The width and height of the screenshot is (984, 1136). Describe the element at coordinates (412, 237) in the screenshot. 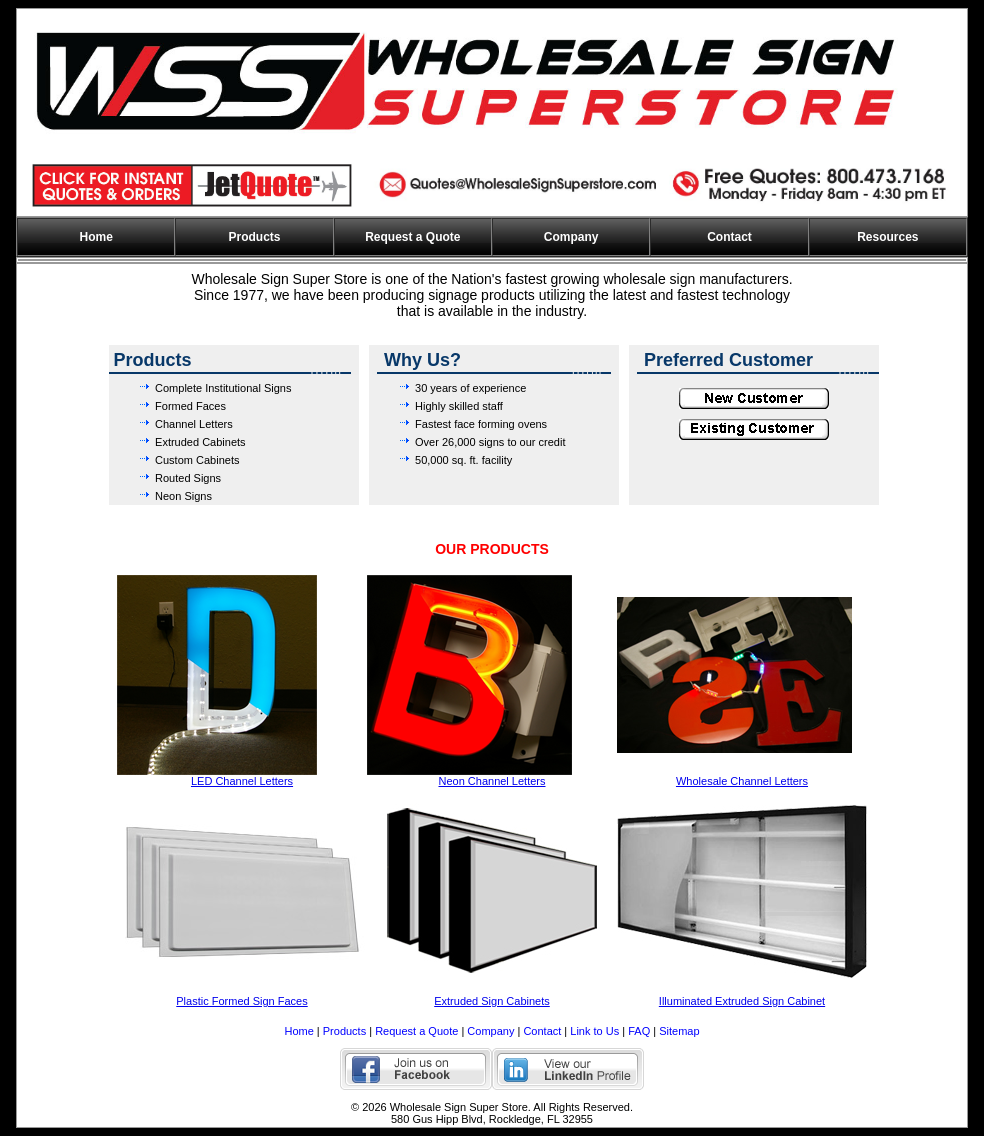

I see `Request a Quote` at that location.